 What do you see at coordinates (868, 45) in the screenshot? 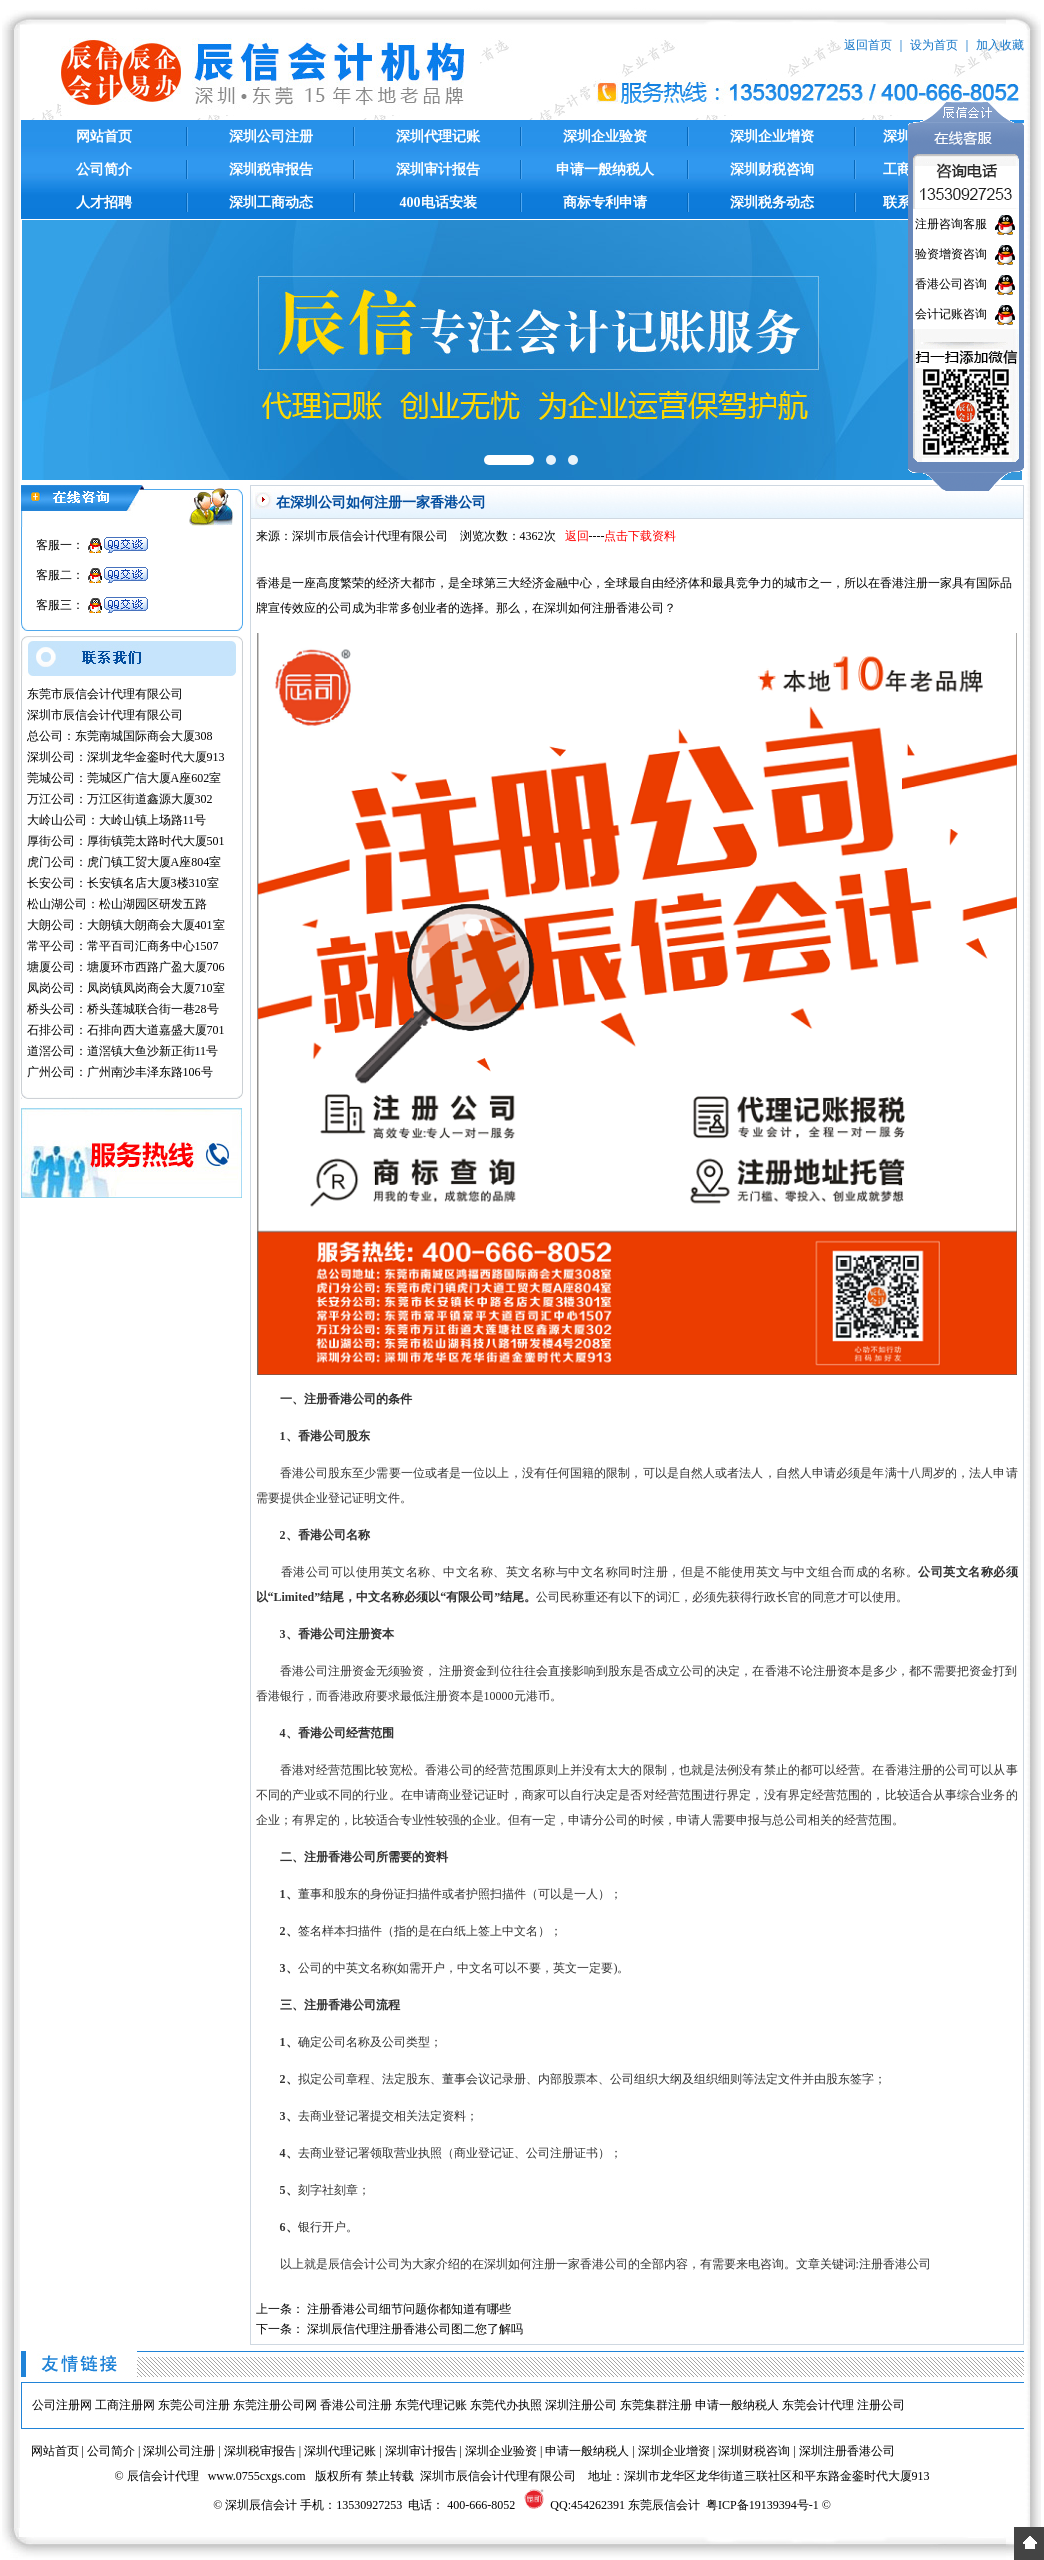
I see `返回首页` at bounding box center [868, 45].